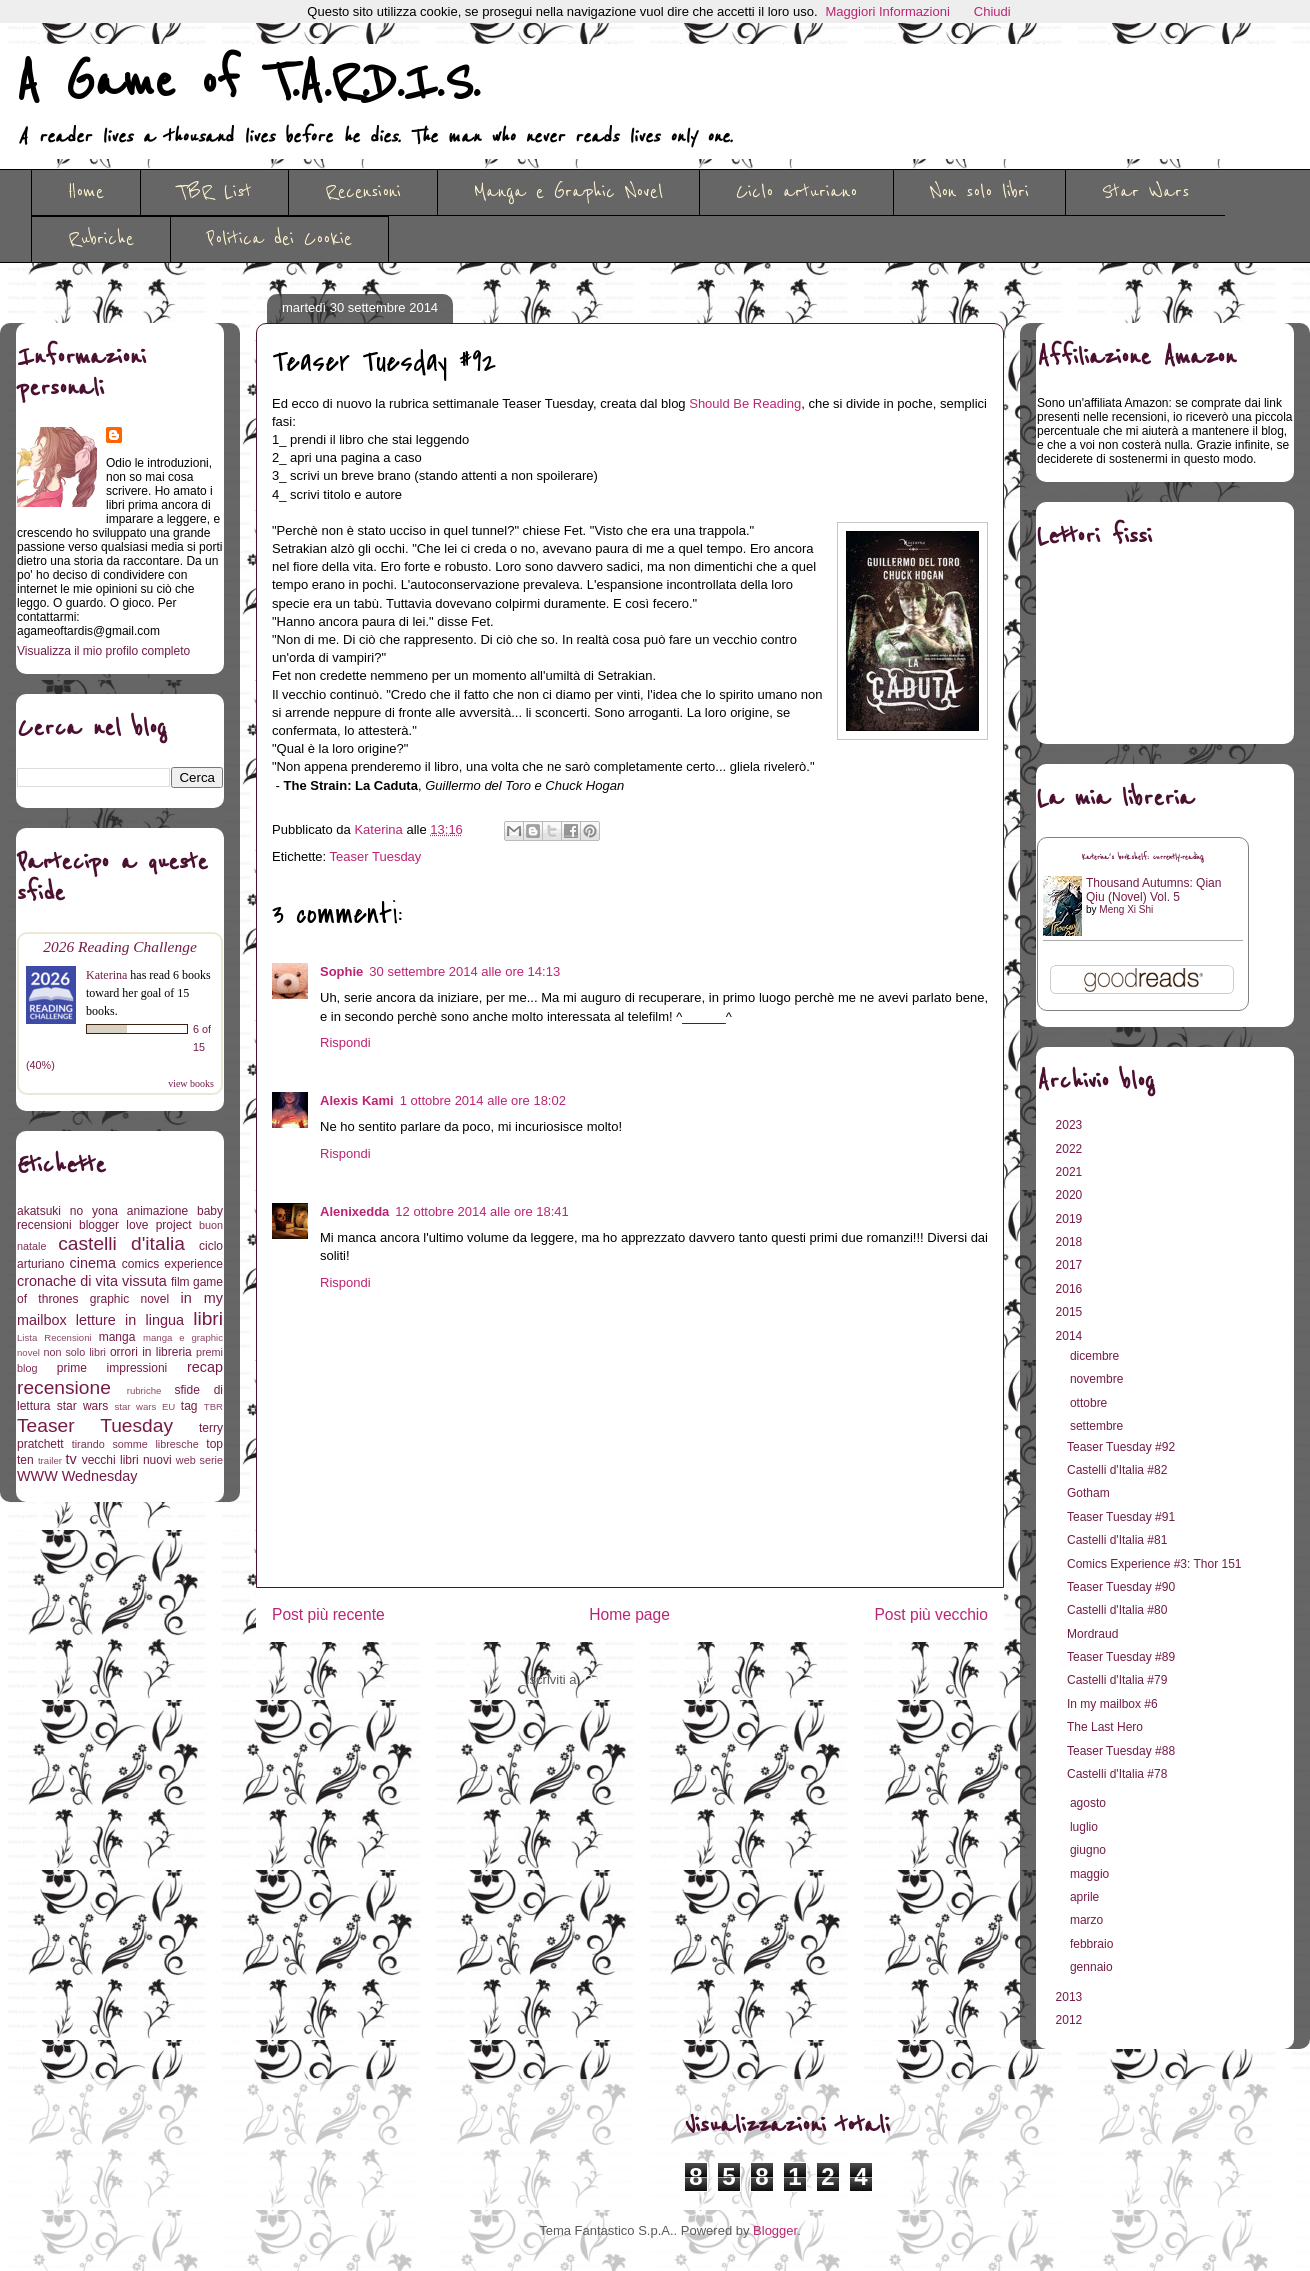  Describe the element at coordinates (172, 1264) in the screenshot. I see `comics experience` at that location.